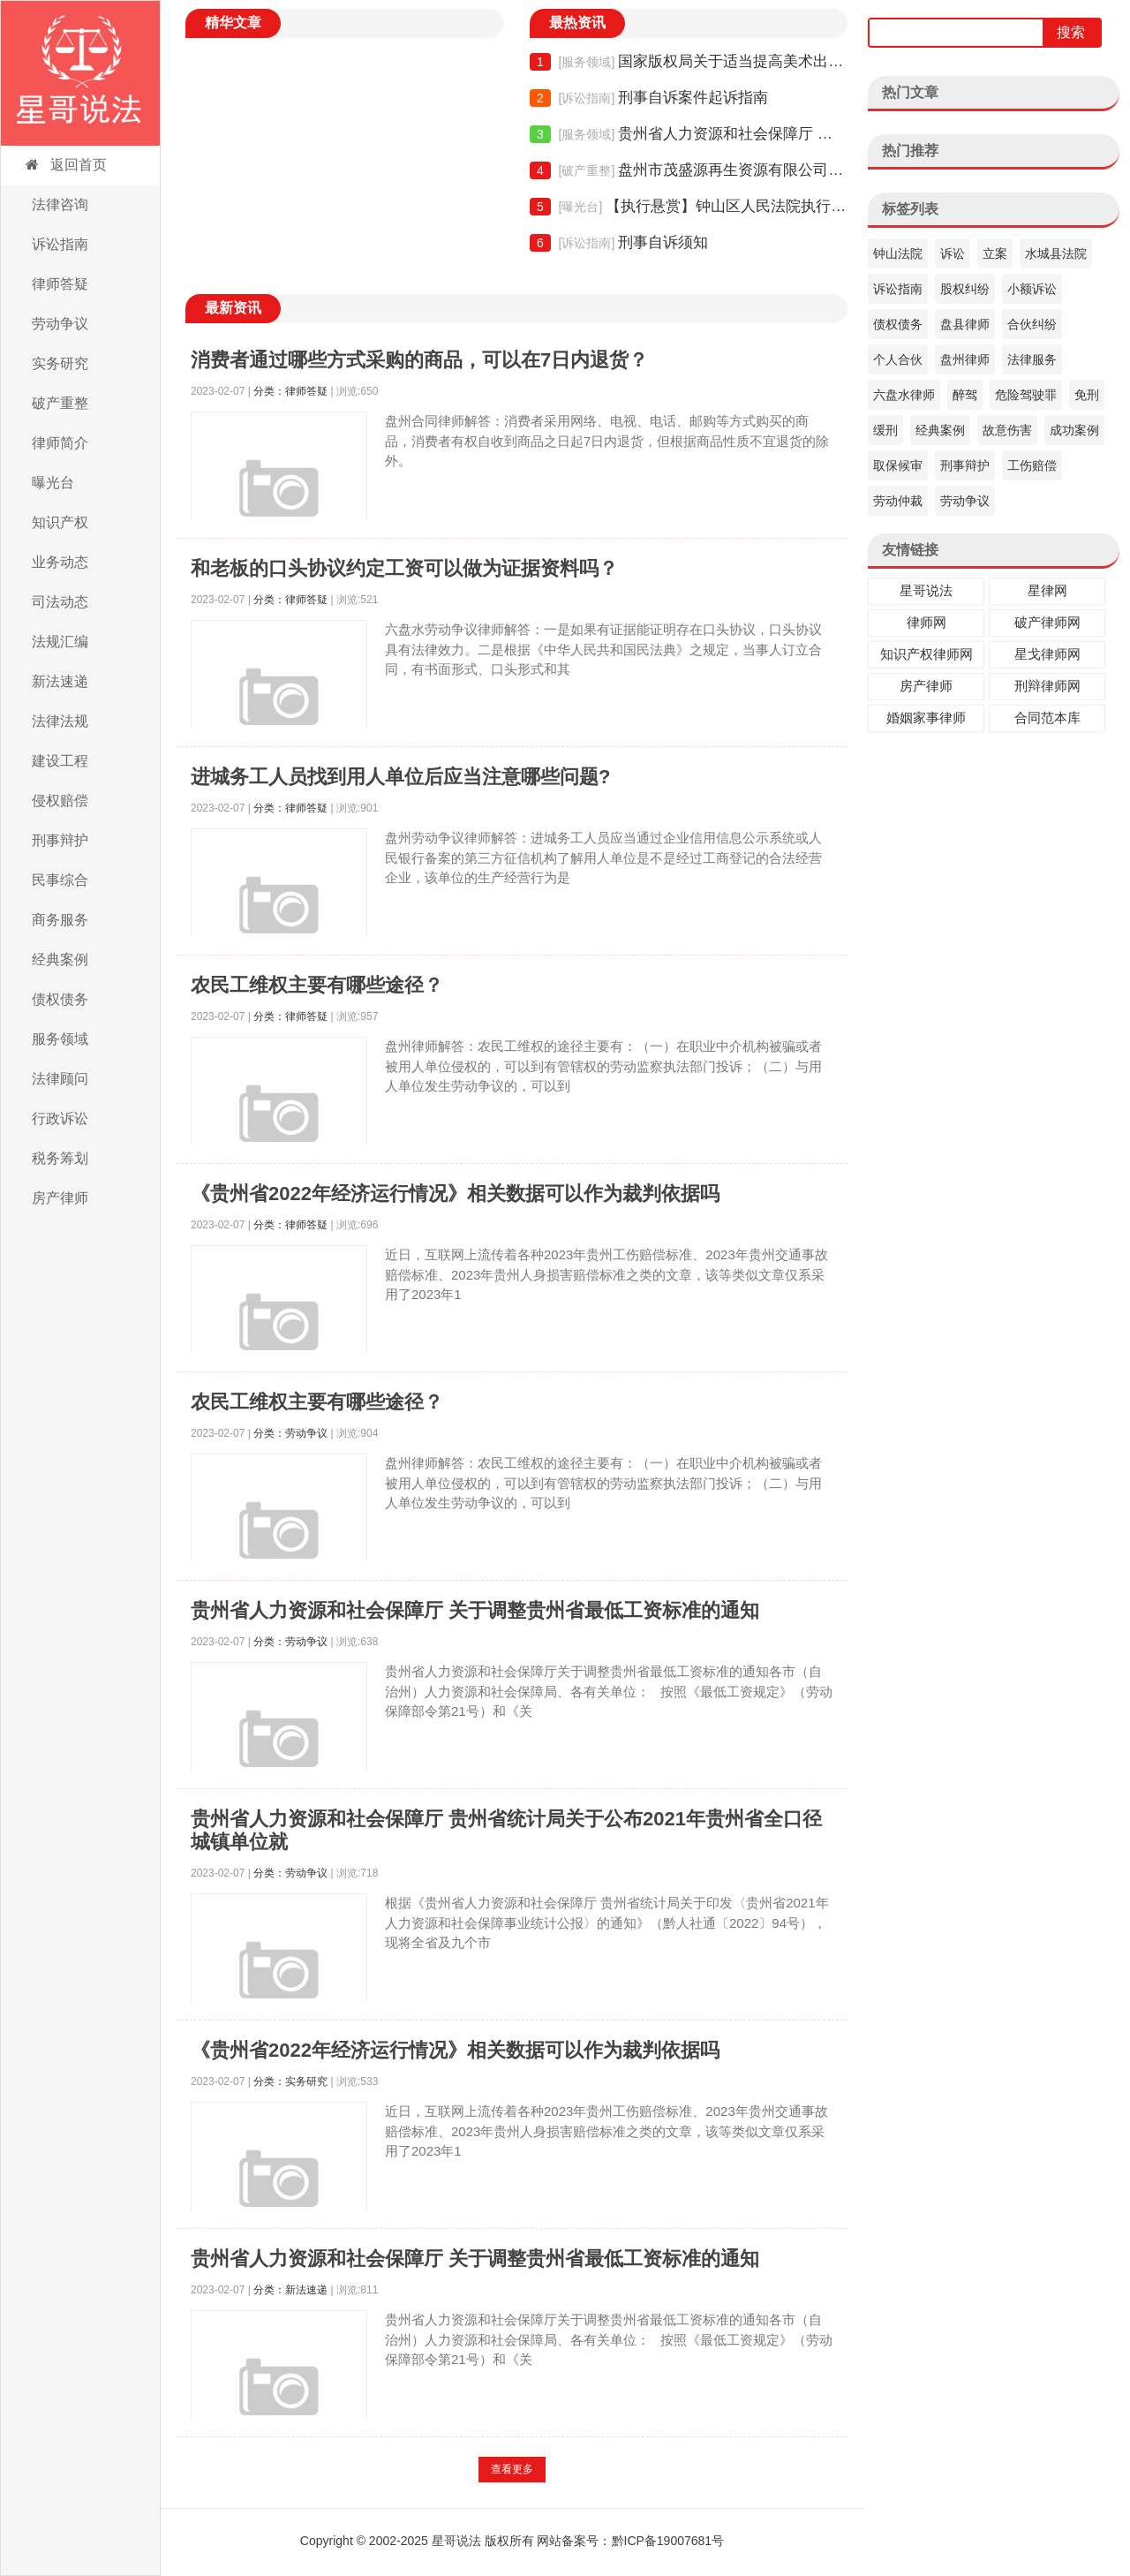 The height and width of the screenshot is (2576, 1130). Describe the element at coordinates (60, 1158) in the screenshot. I see `税务筹划` at that location.